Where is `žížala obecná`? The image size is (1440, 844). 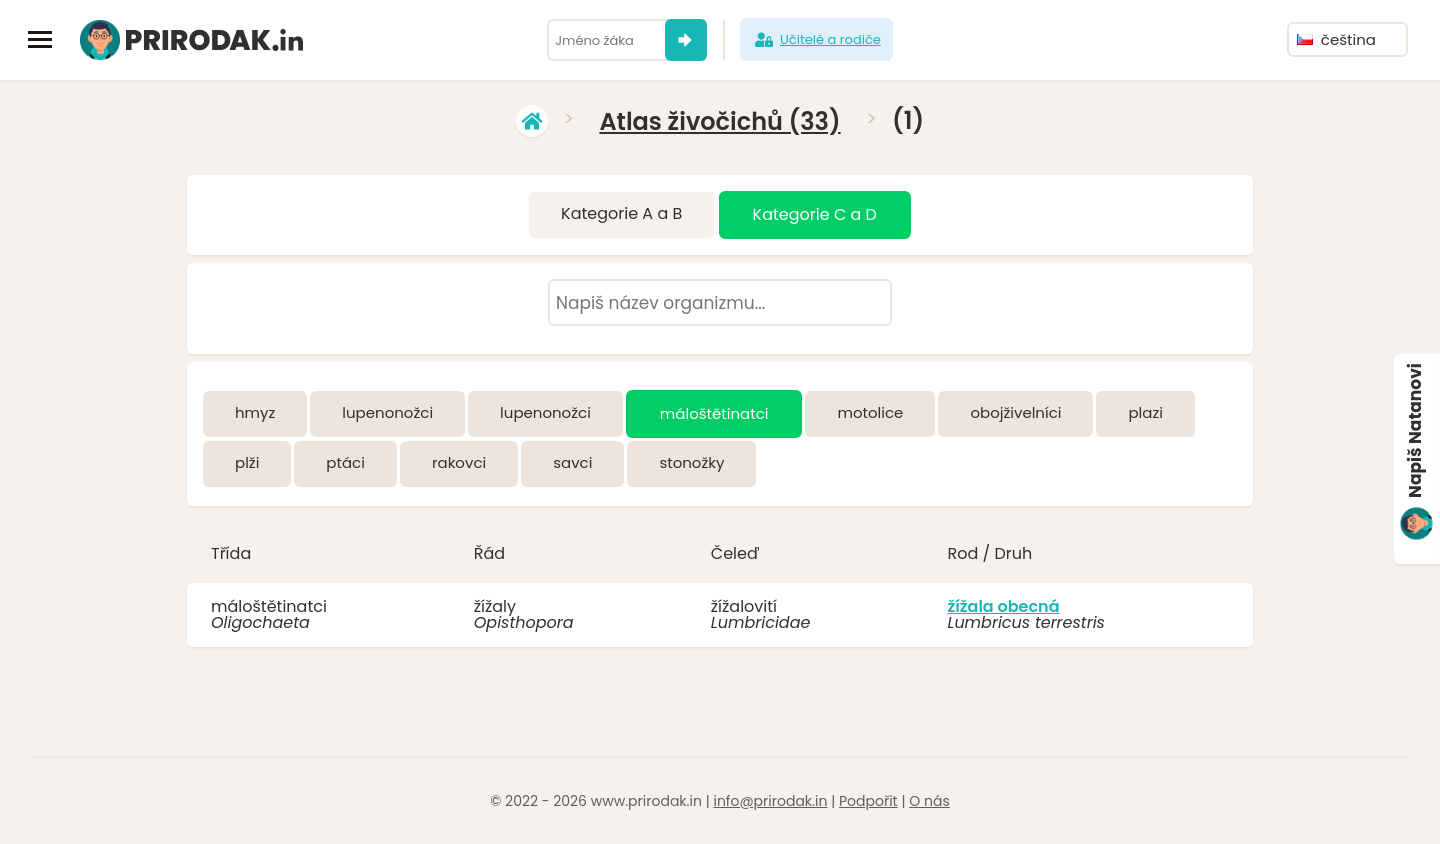
žížala obecná is located at coordinates (1003, 606).